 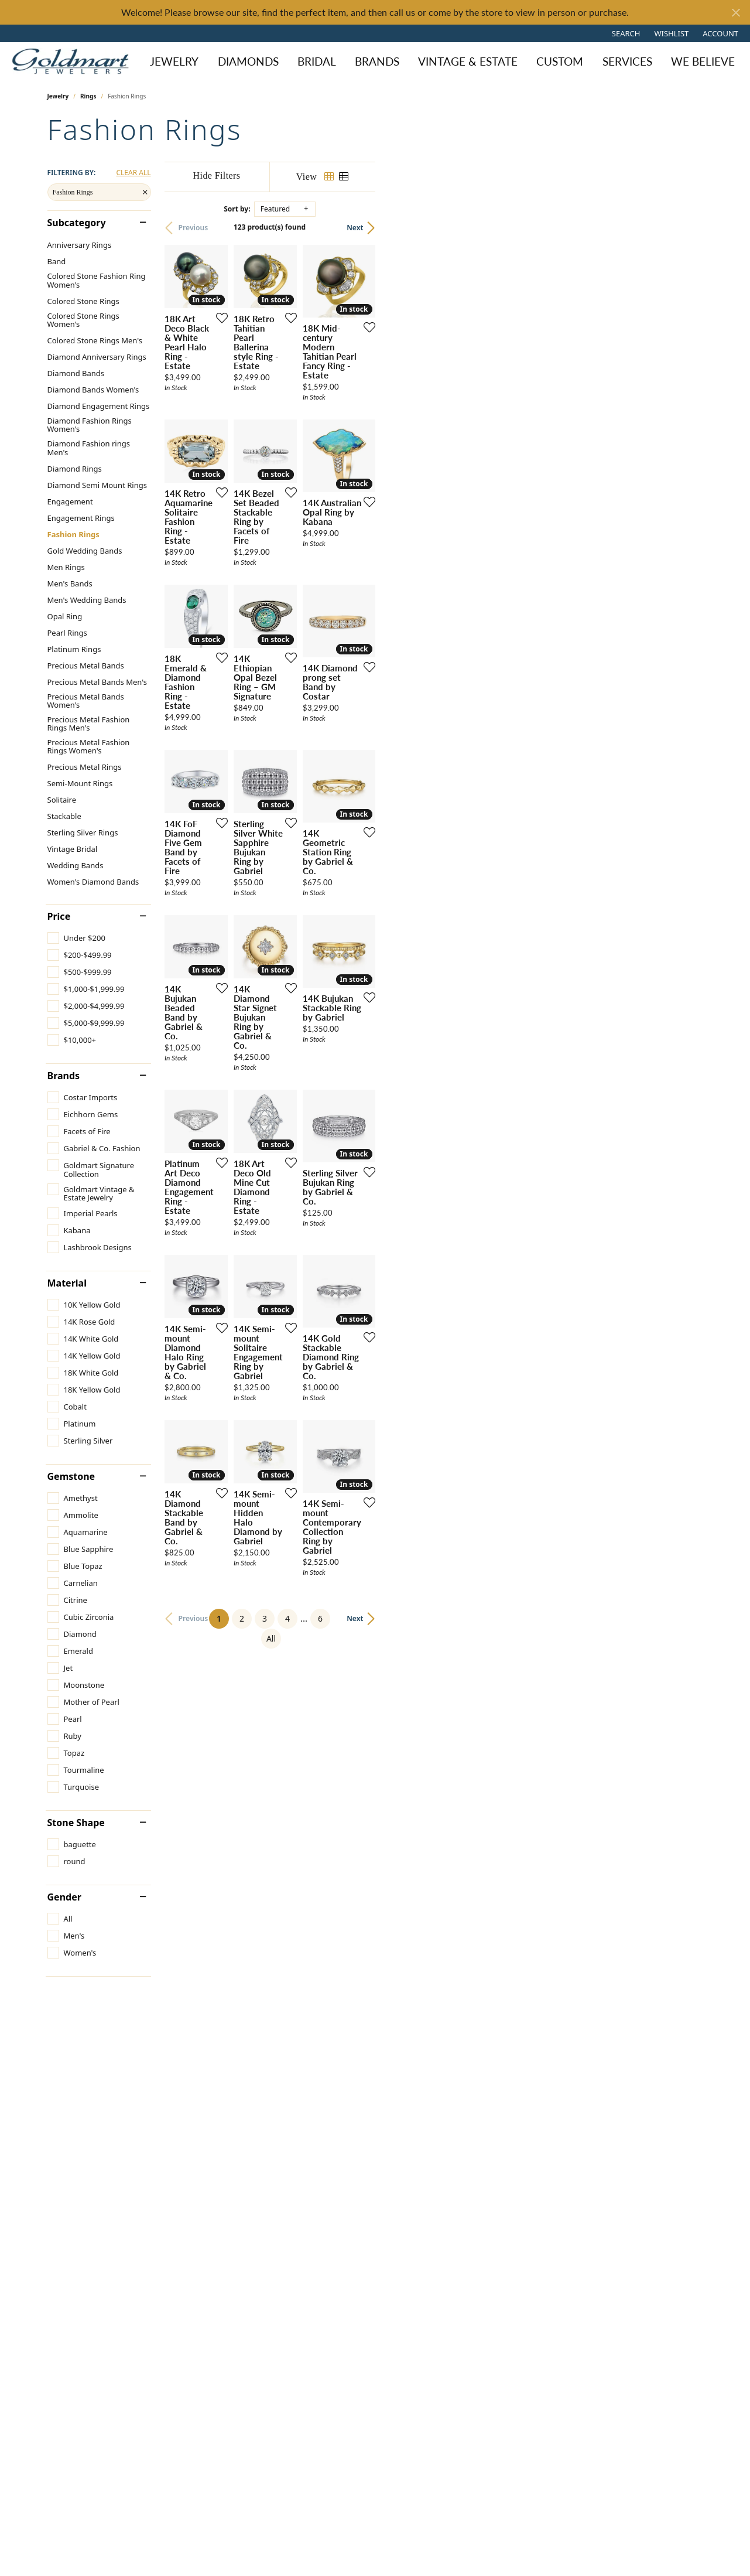 What do you see at coordinates (59, 916) in the screenshot?
I see `Price` at bounding box center [59, 916].